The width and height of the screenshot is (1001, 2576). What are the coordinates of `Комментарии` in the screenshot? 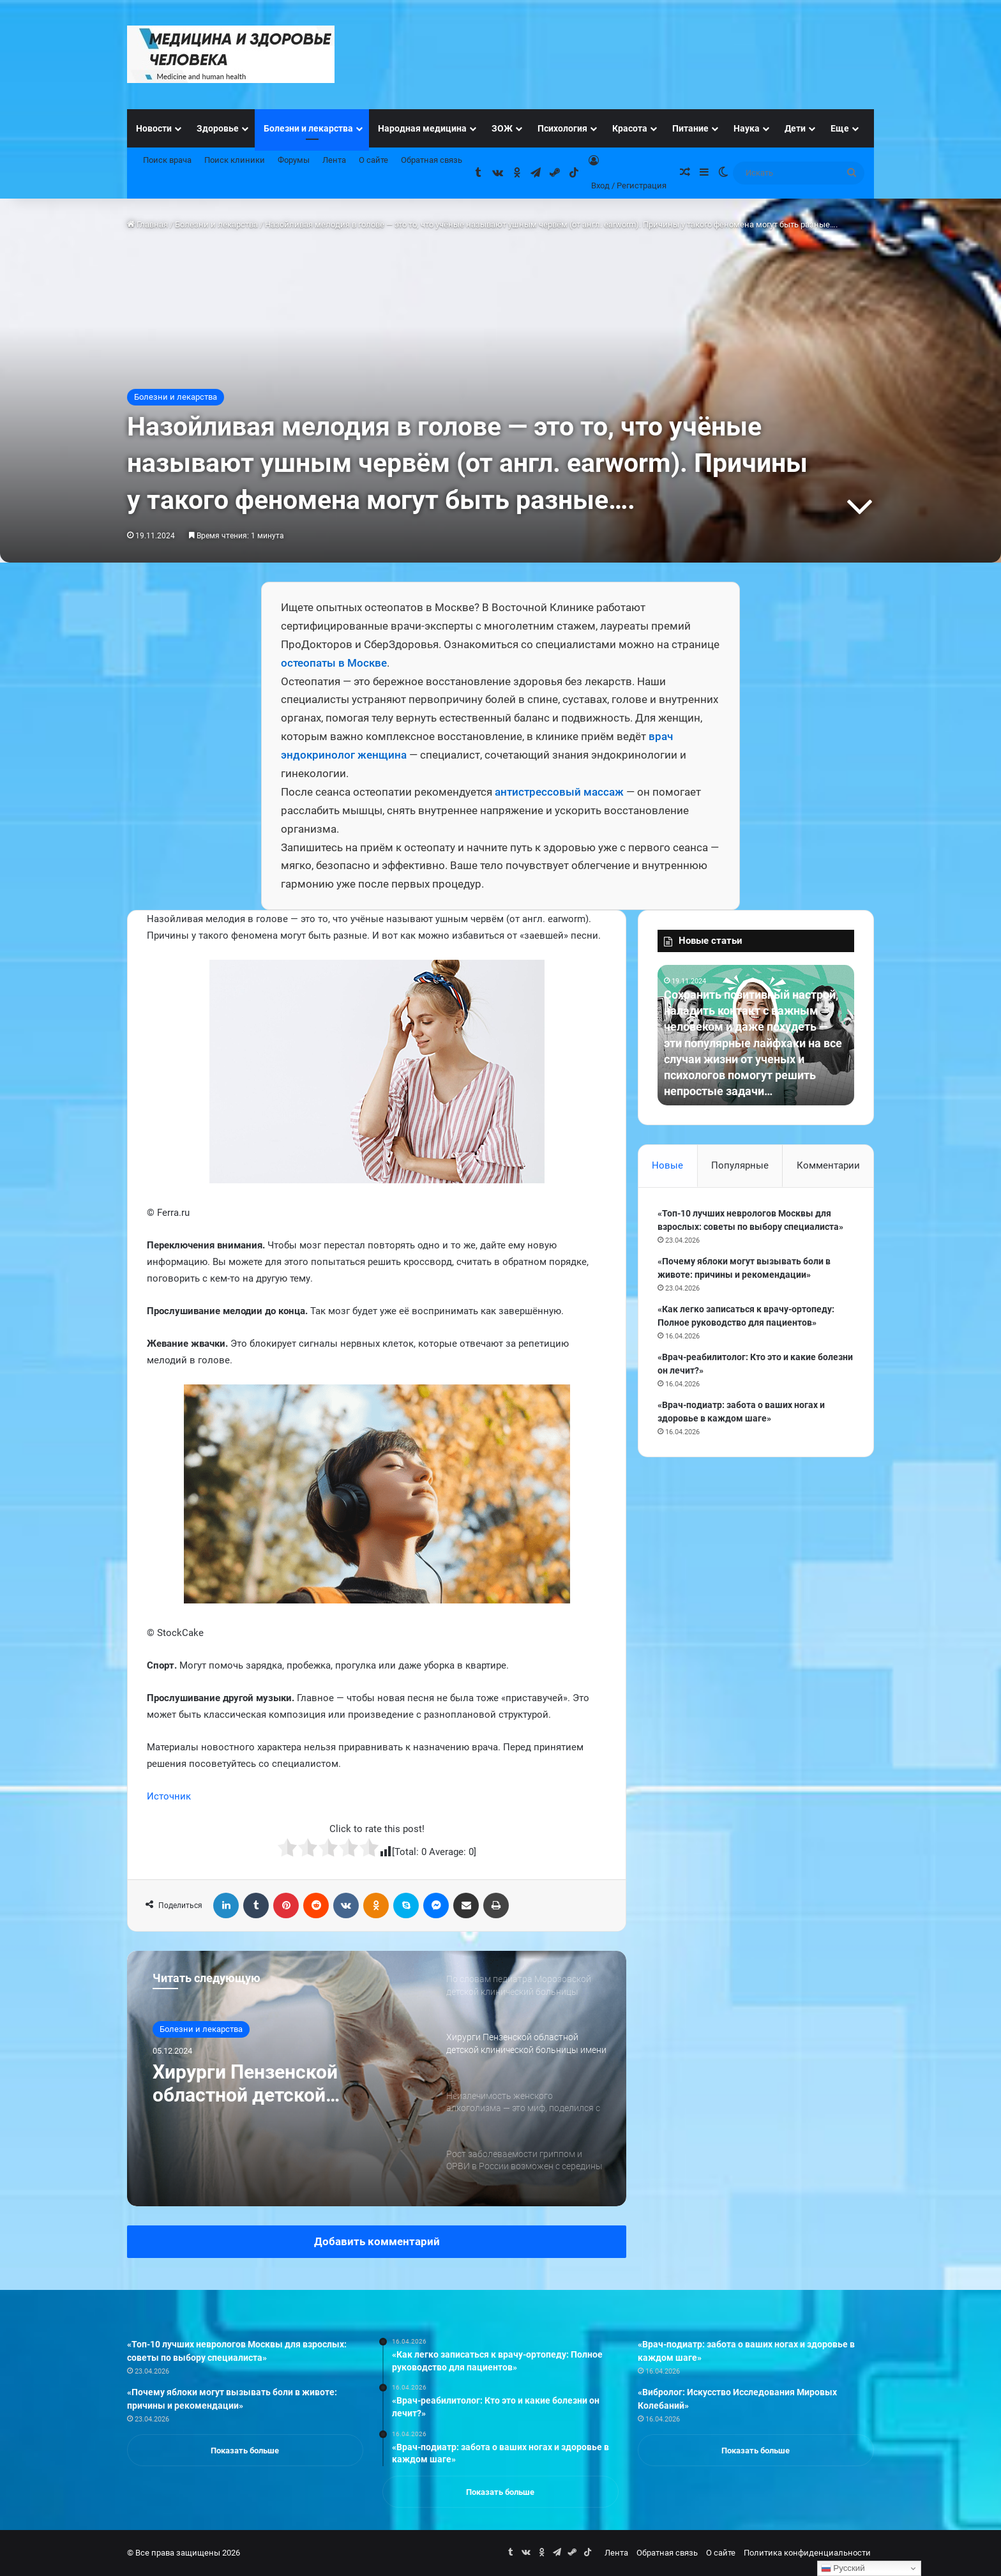 It's located at (828, 1165).